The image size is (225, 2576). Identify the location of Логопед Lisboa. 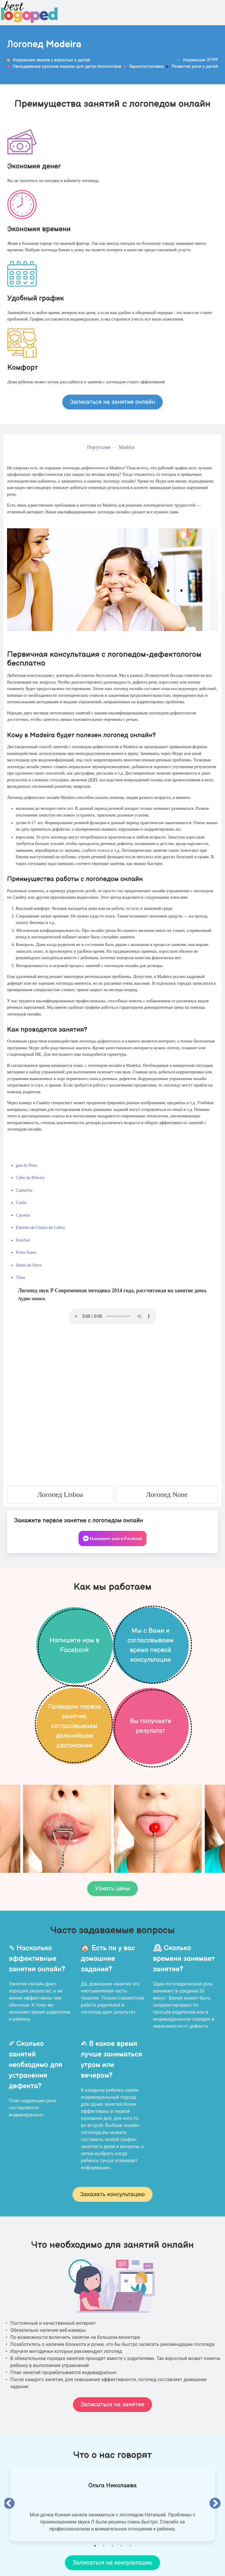
(60, 1494).